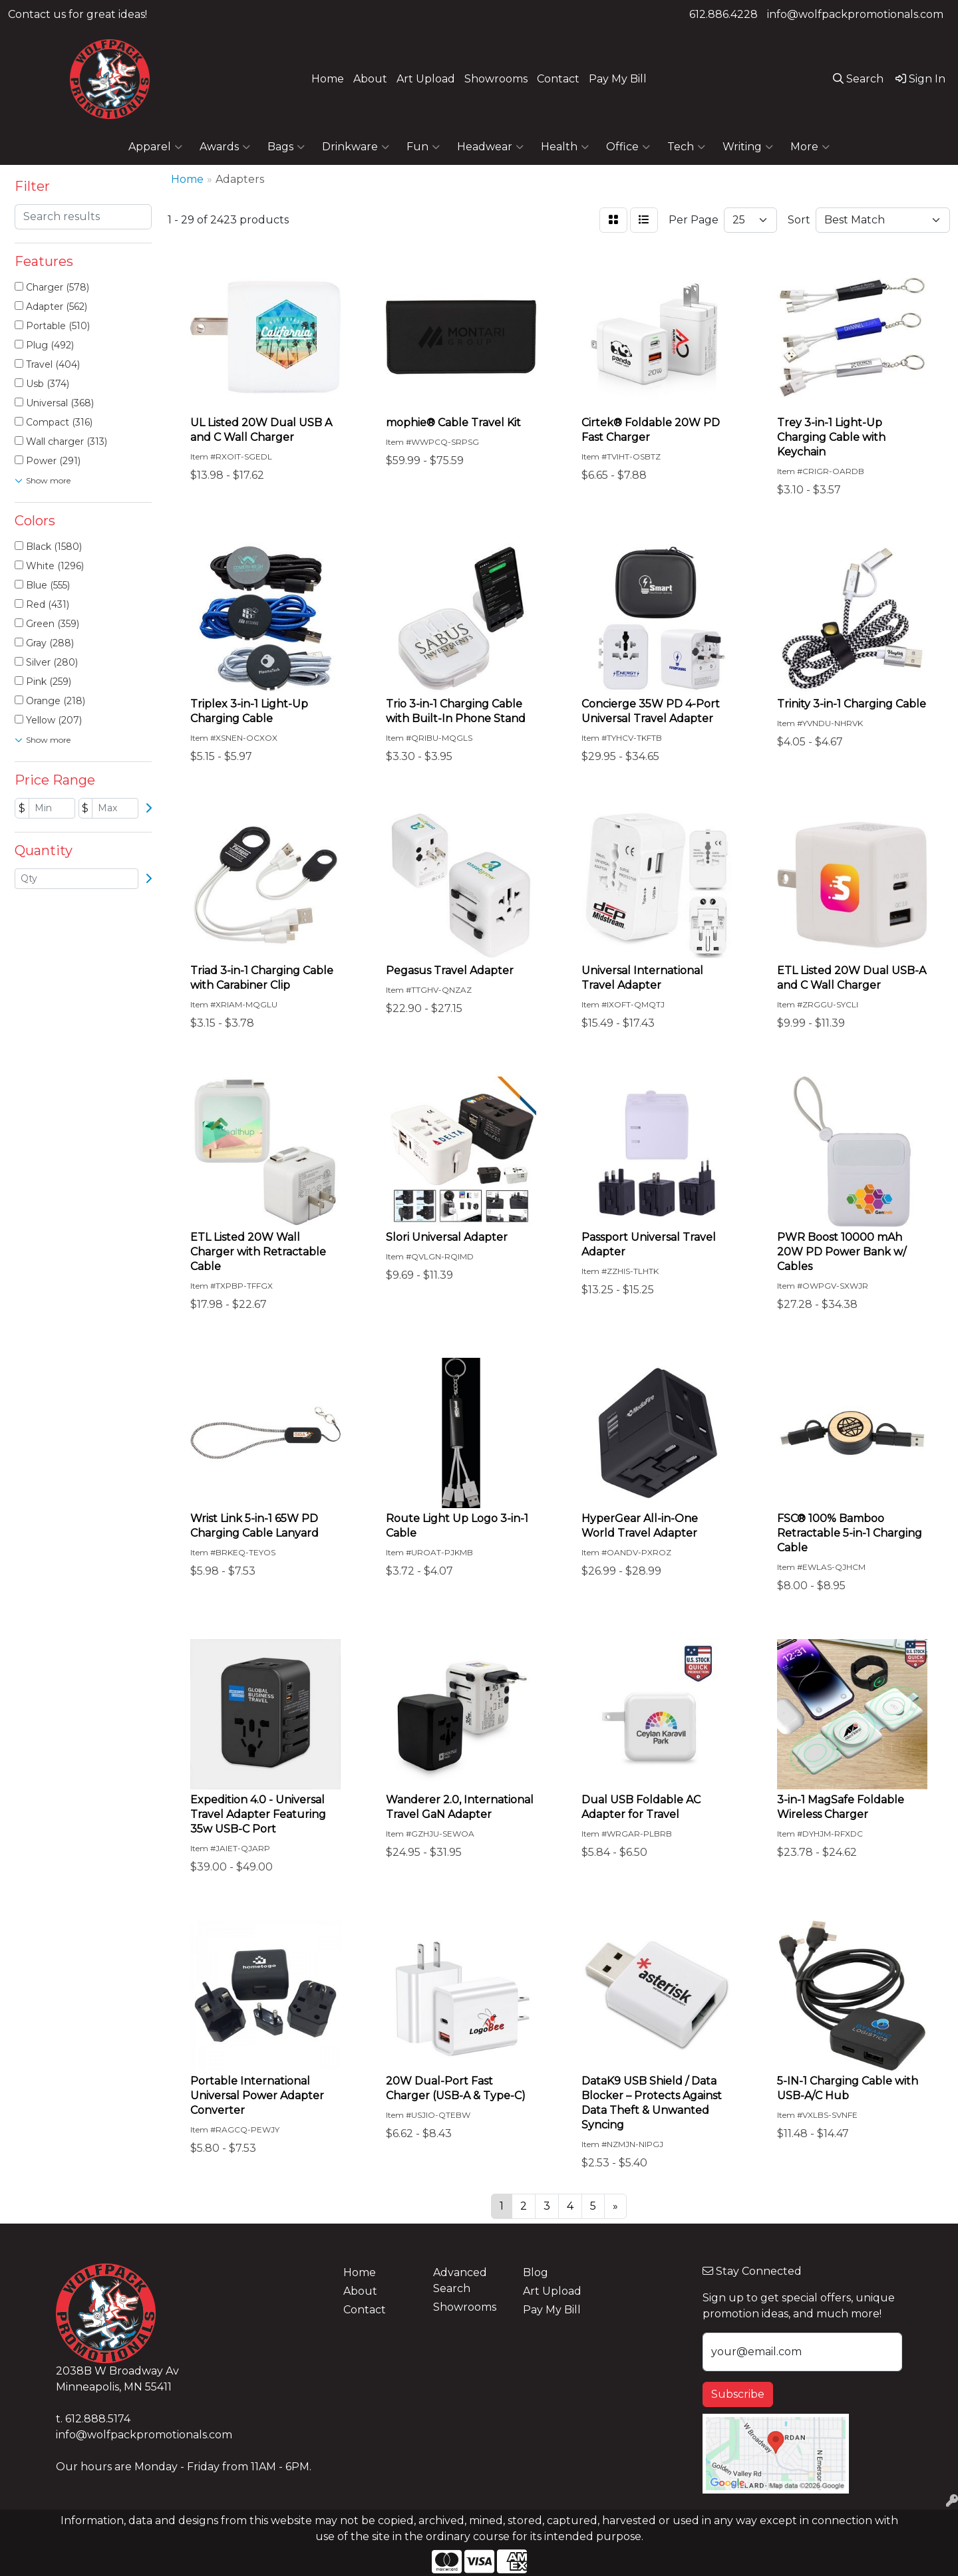  Describe the element at coordinates (423, 147) in the screenshot. I see `Fun` at that location.